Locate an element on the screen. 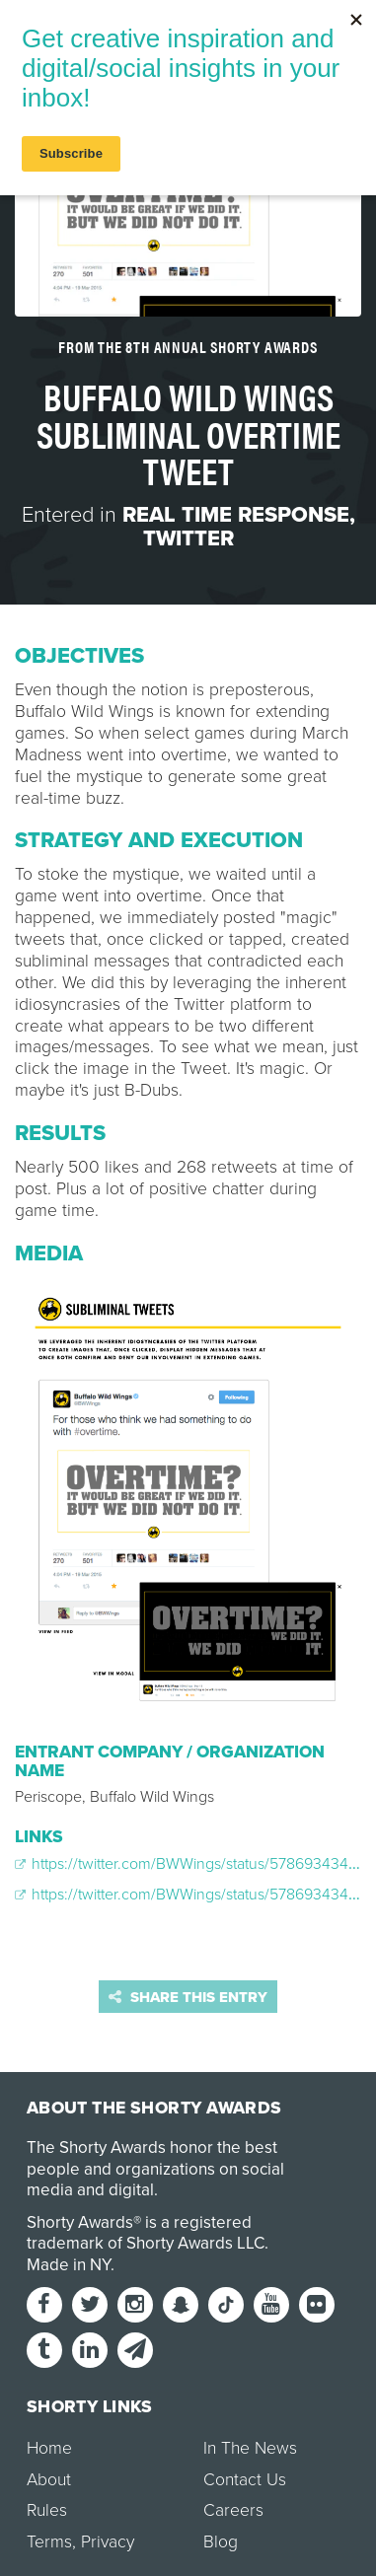  Rules is located at coordinates (47, 2510).